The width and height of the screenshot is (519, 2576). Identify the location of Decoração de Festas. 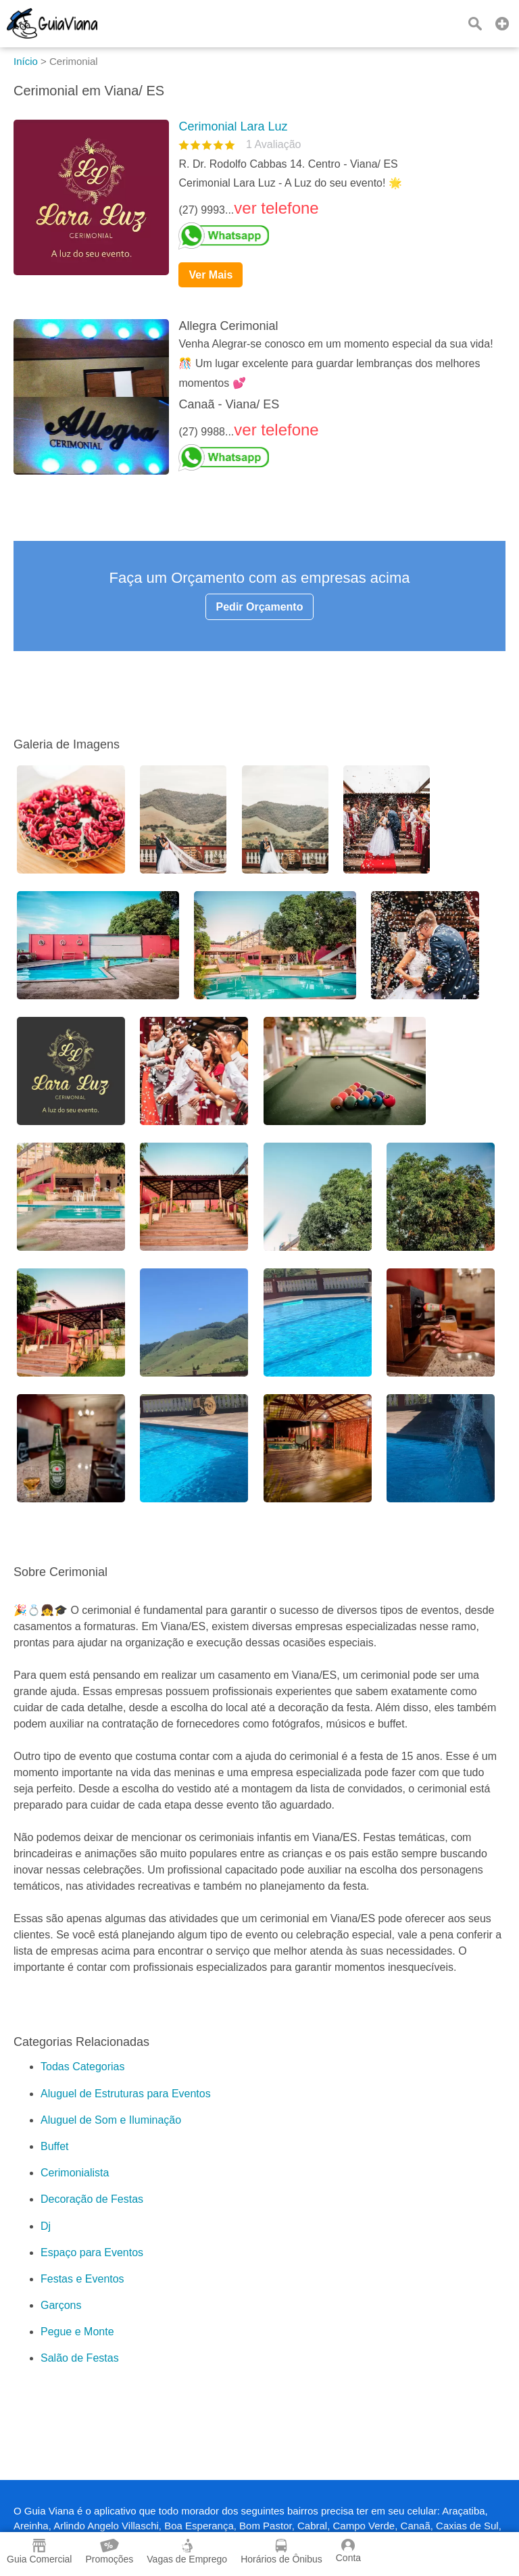
(92, 2199).